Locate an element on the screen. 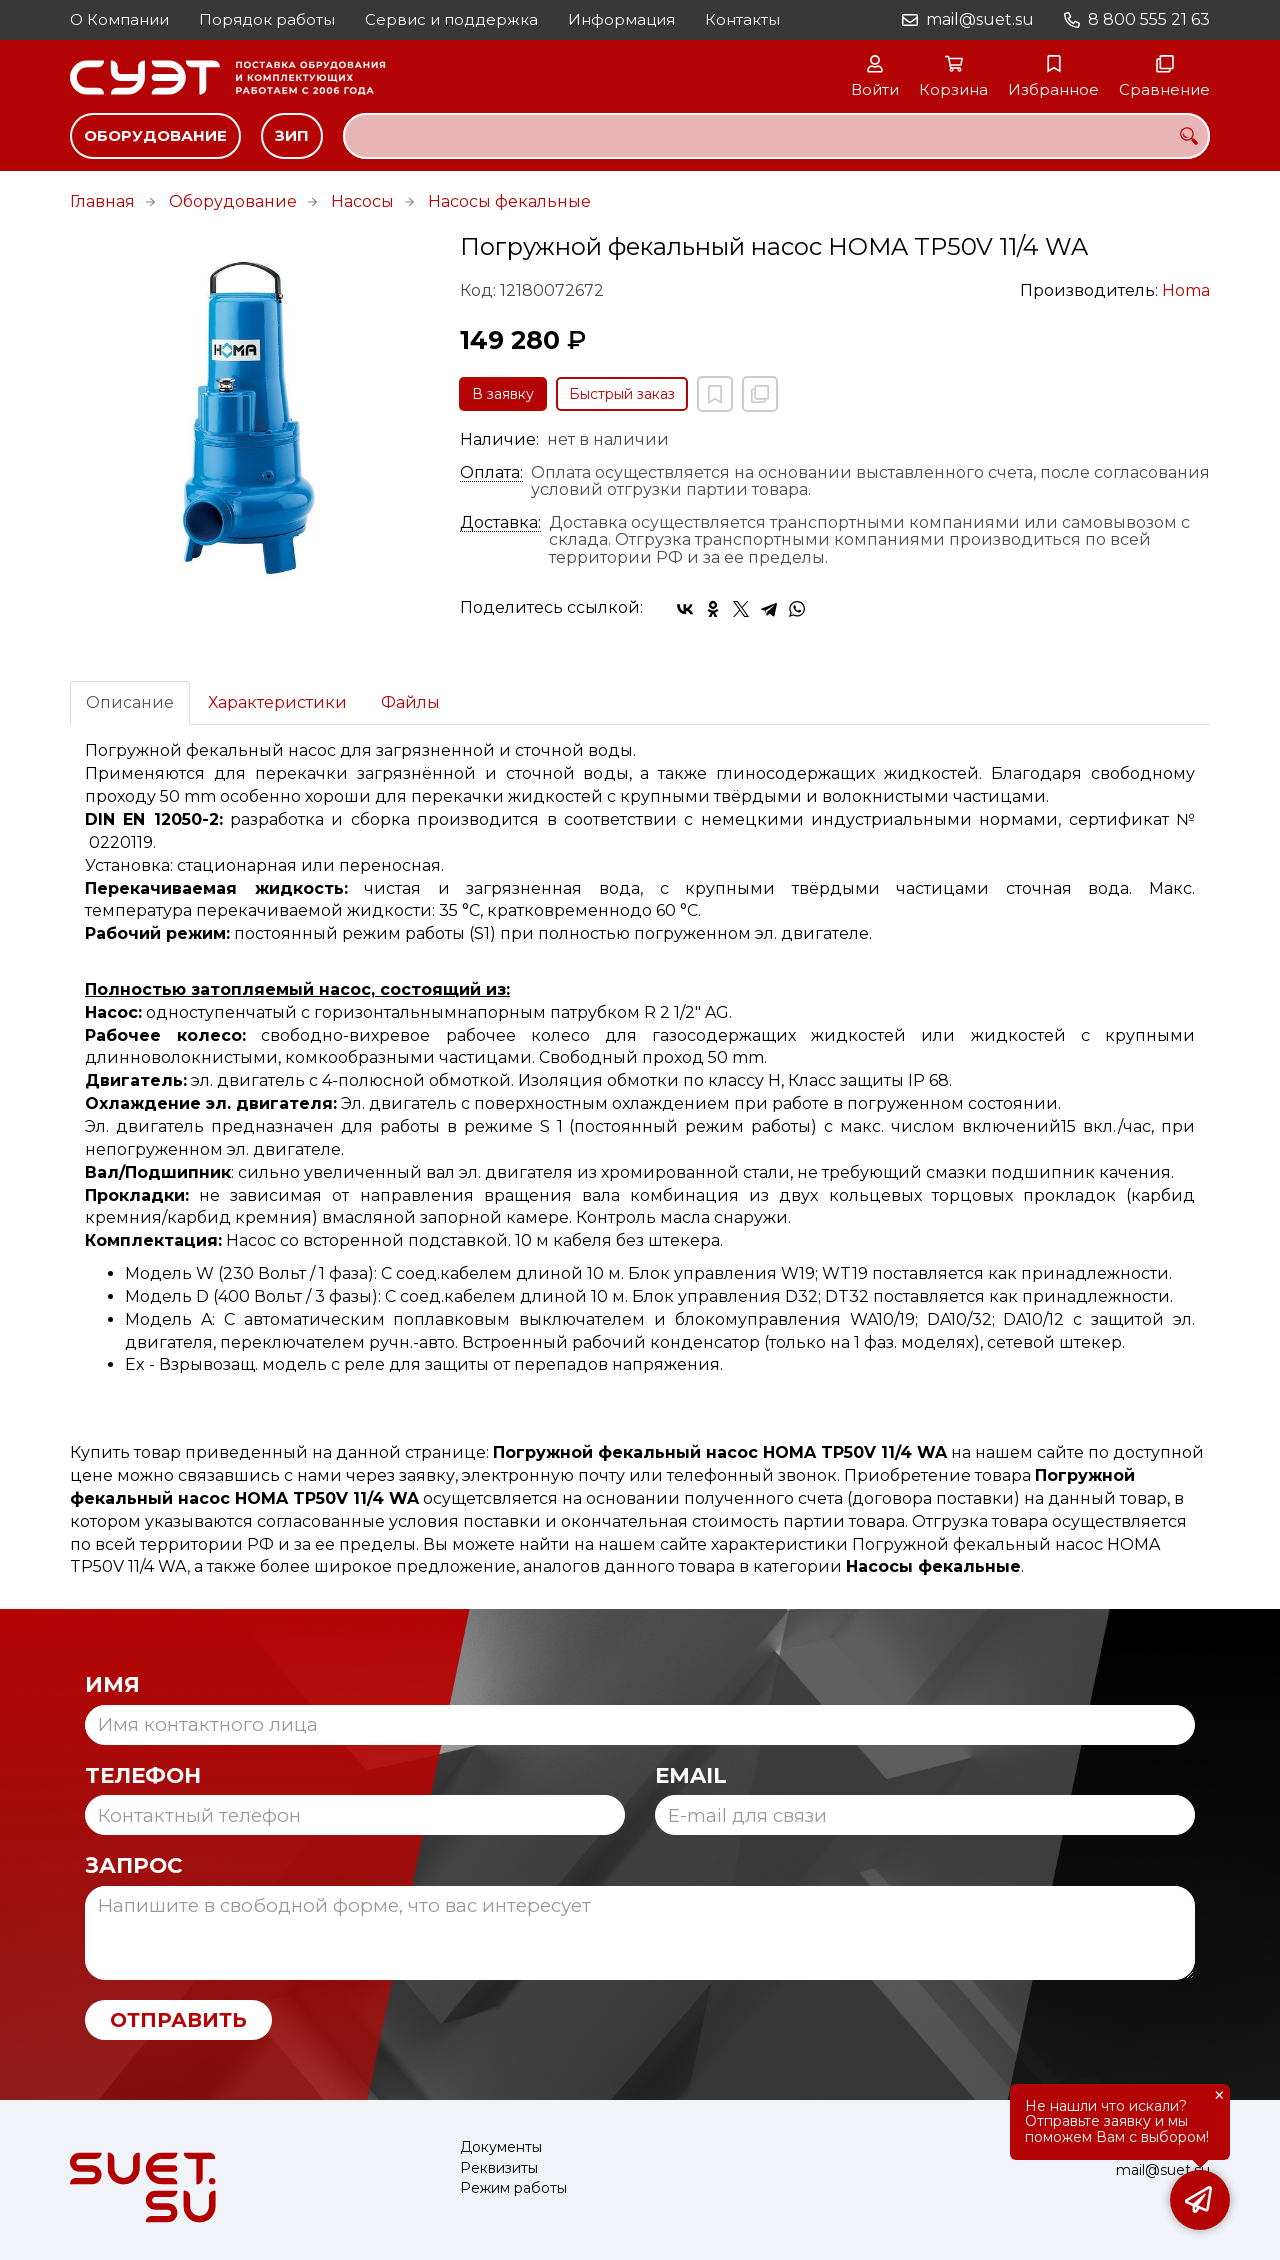 This screenshot has width=1280, height=2260. Главная is located at coordinates (102, 201).